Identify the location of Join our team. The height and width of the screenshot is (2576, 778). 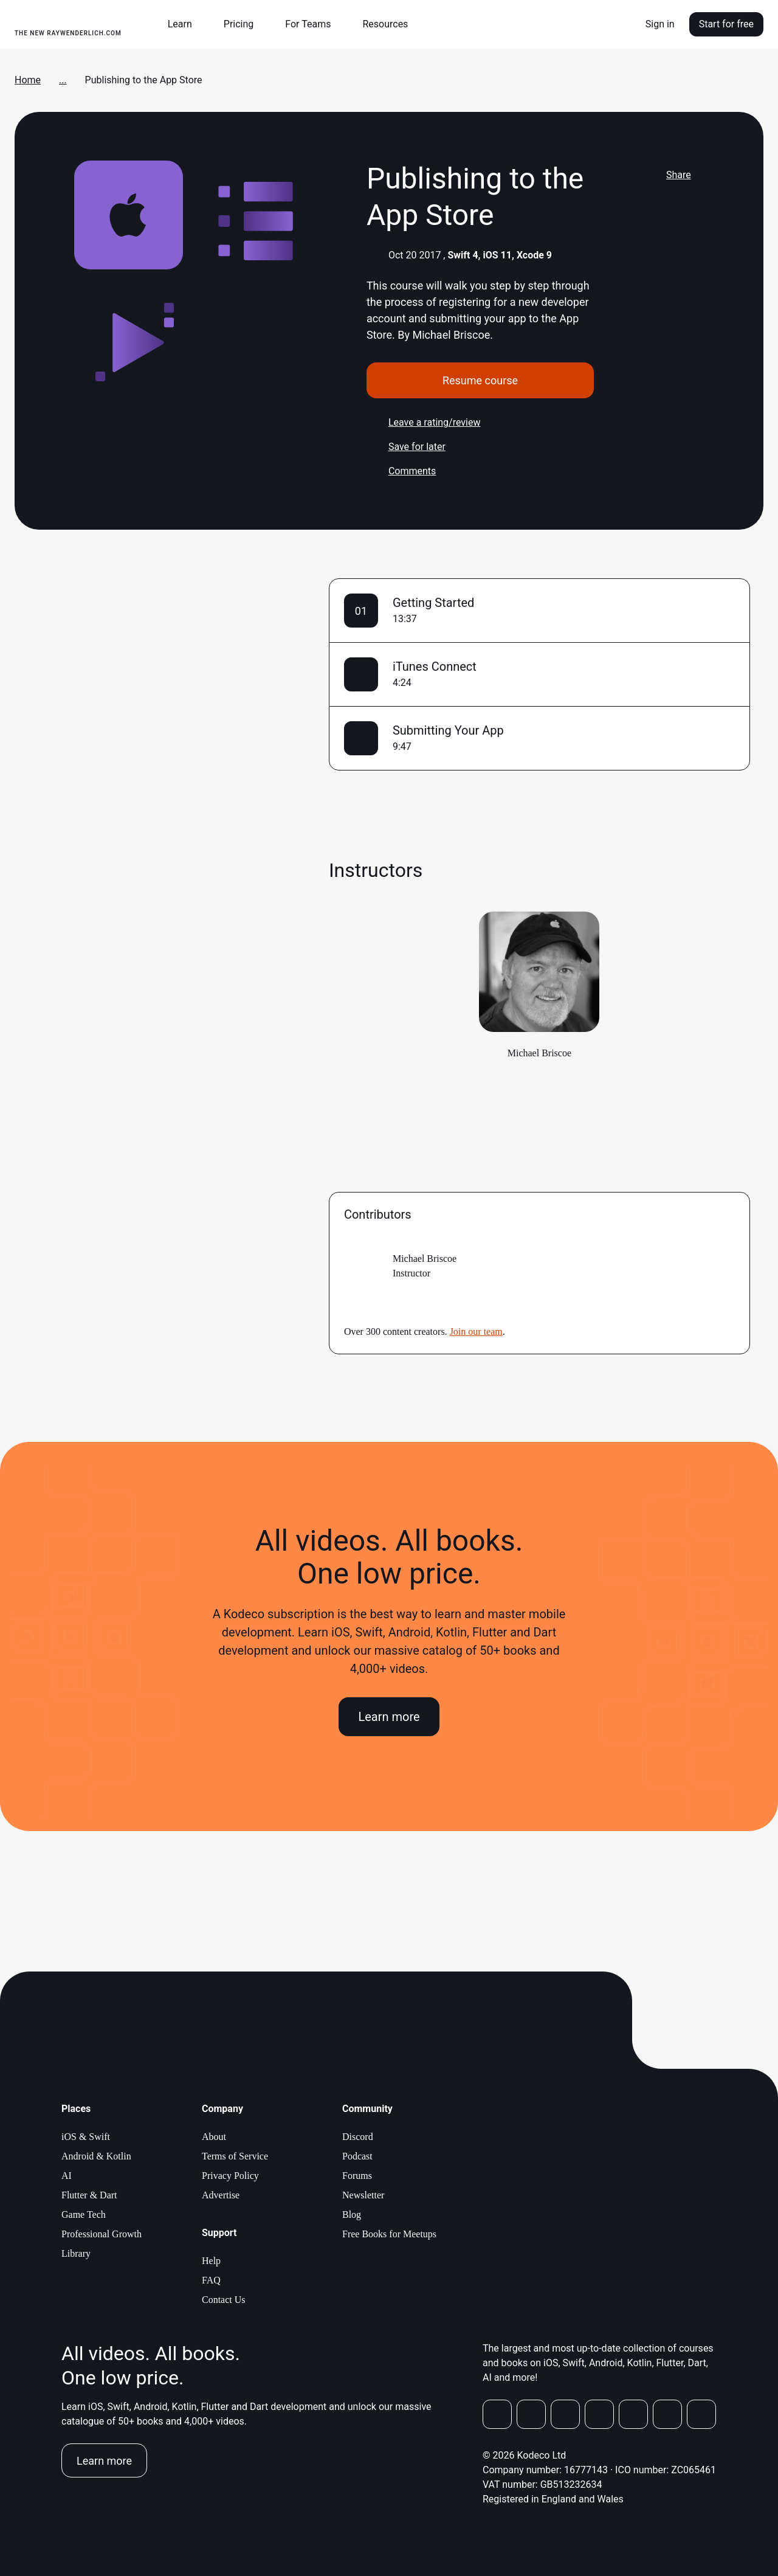
(476, 1331).